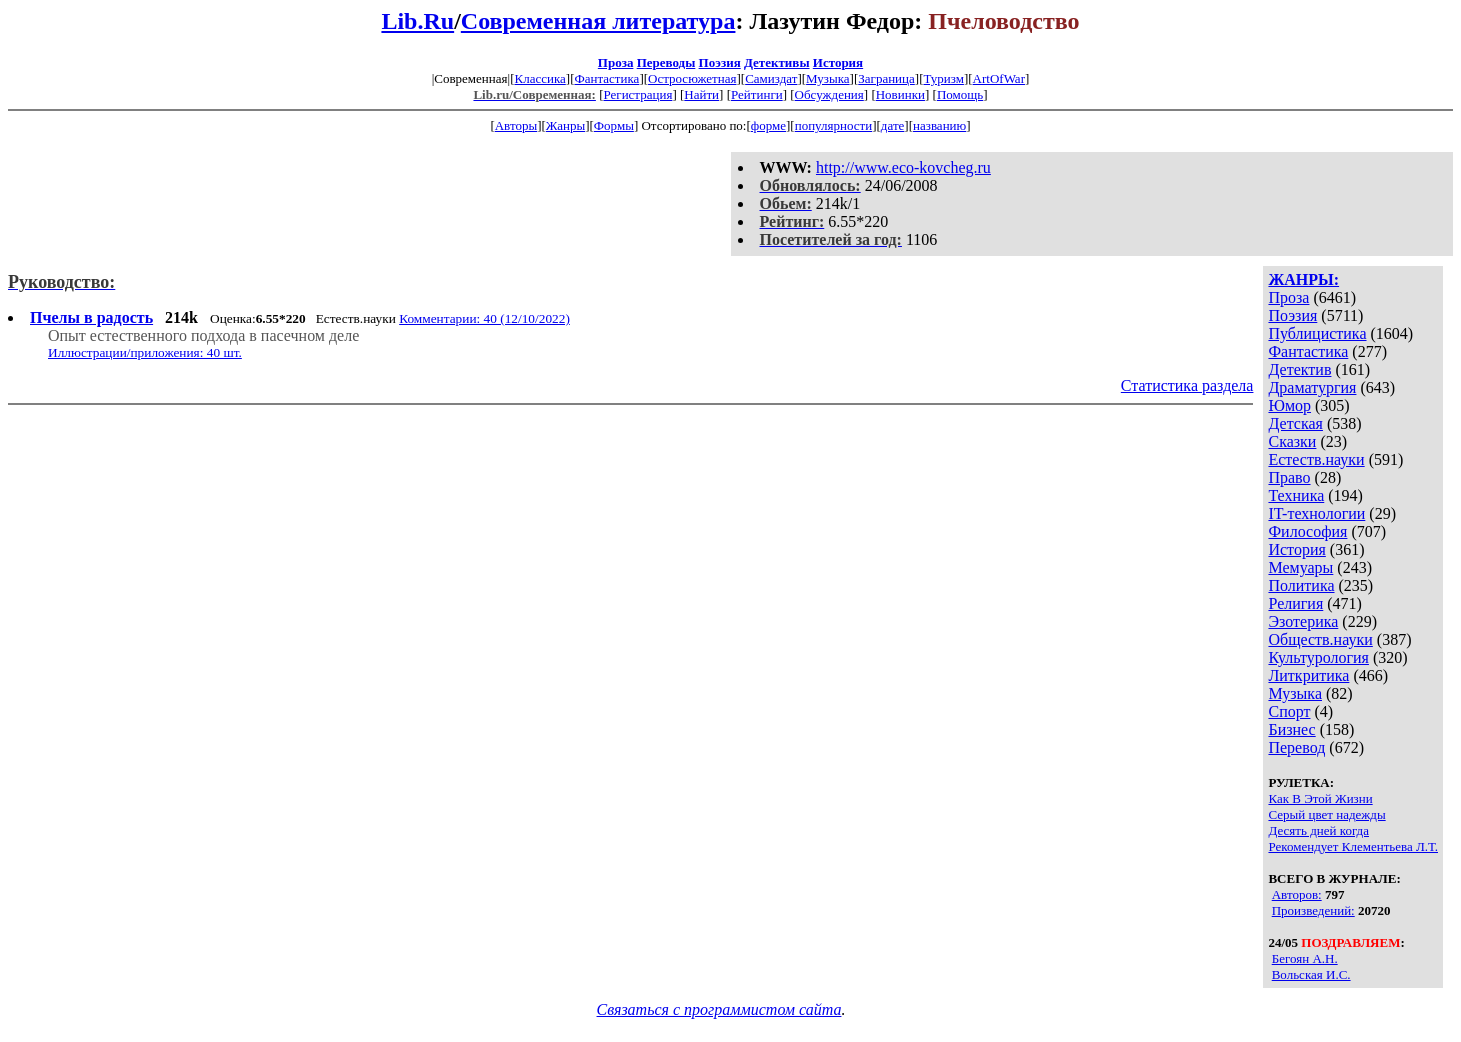  Describe the element at coordinates (829, 94) in the screenshot. I see `Обсуждения` at that location.